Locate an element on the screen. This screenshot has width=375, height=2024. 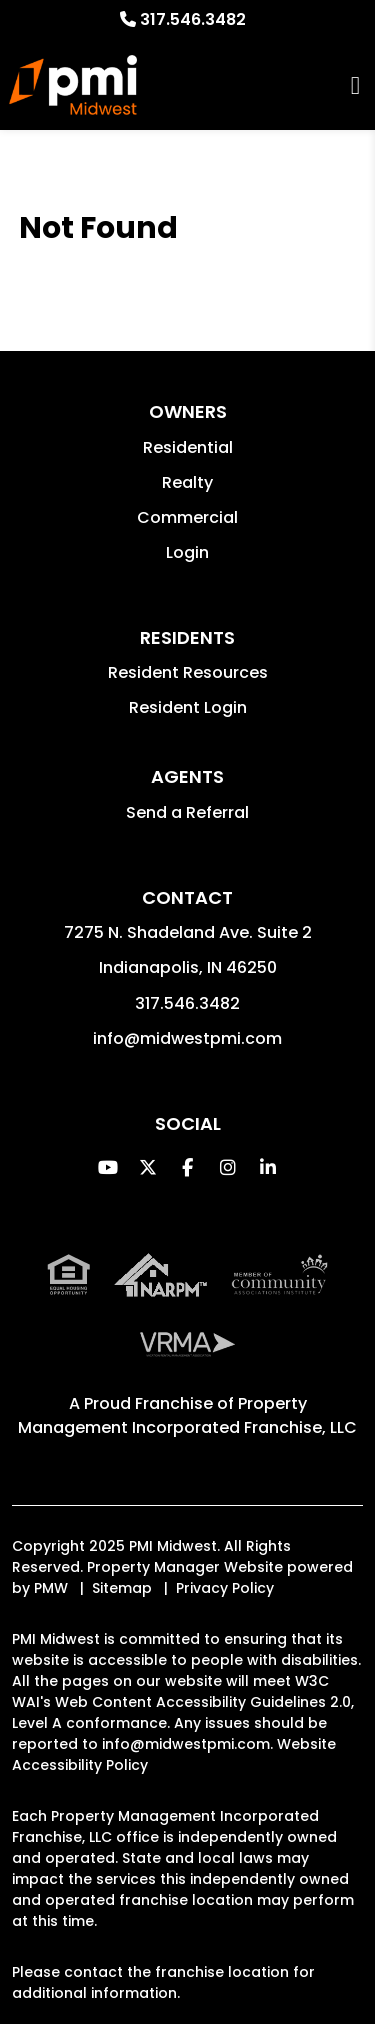
[button] is located at coordinates (107, 1167).